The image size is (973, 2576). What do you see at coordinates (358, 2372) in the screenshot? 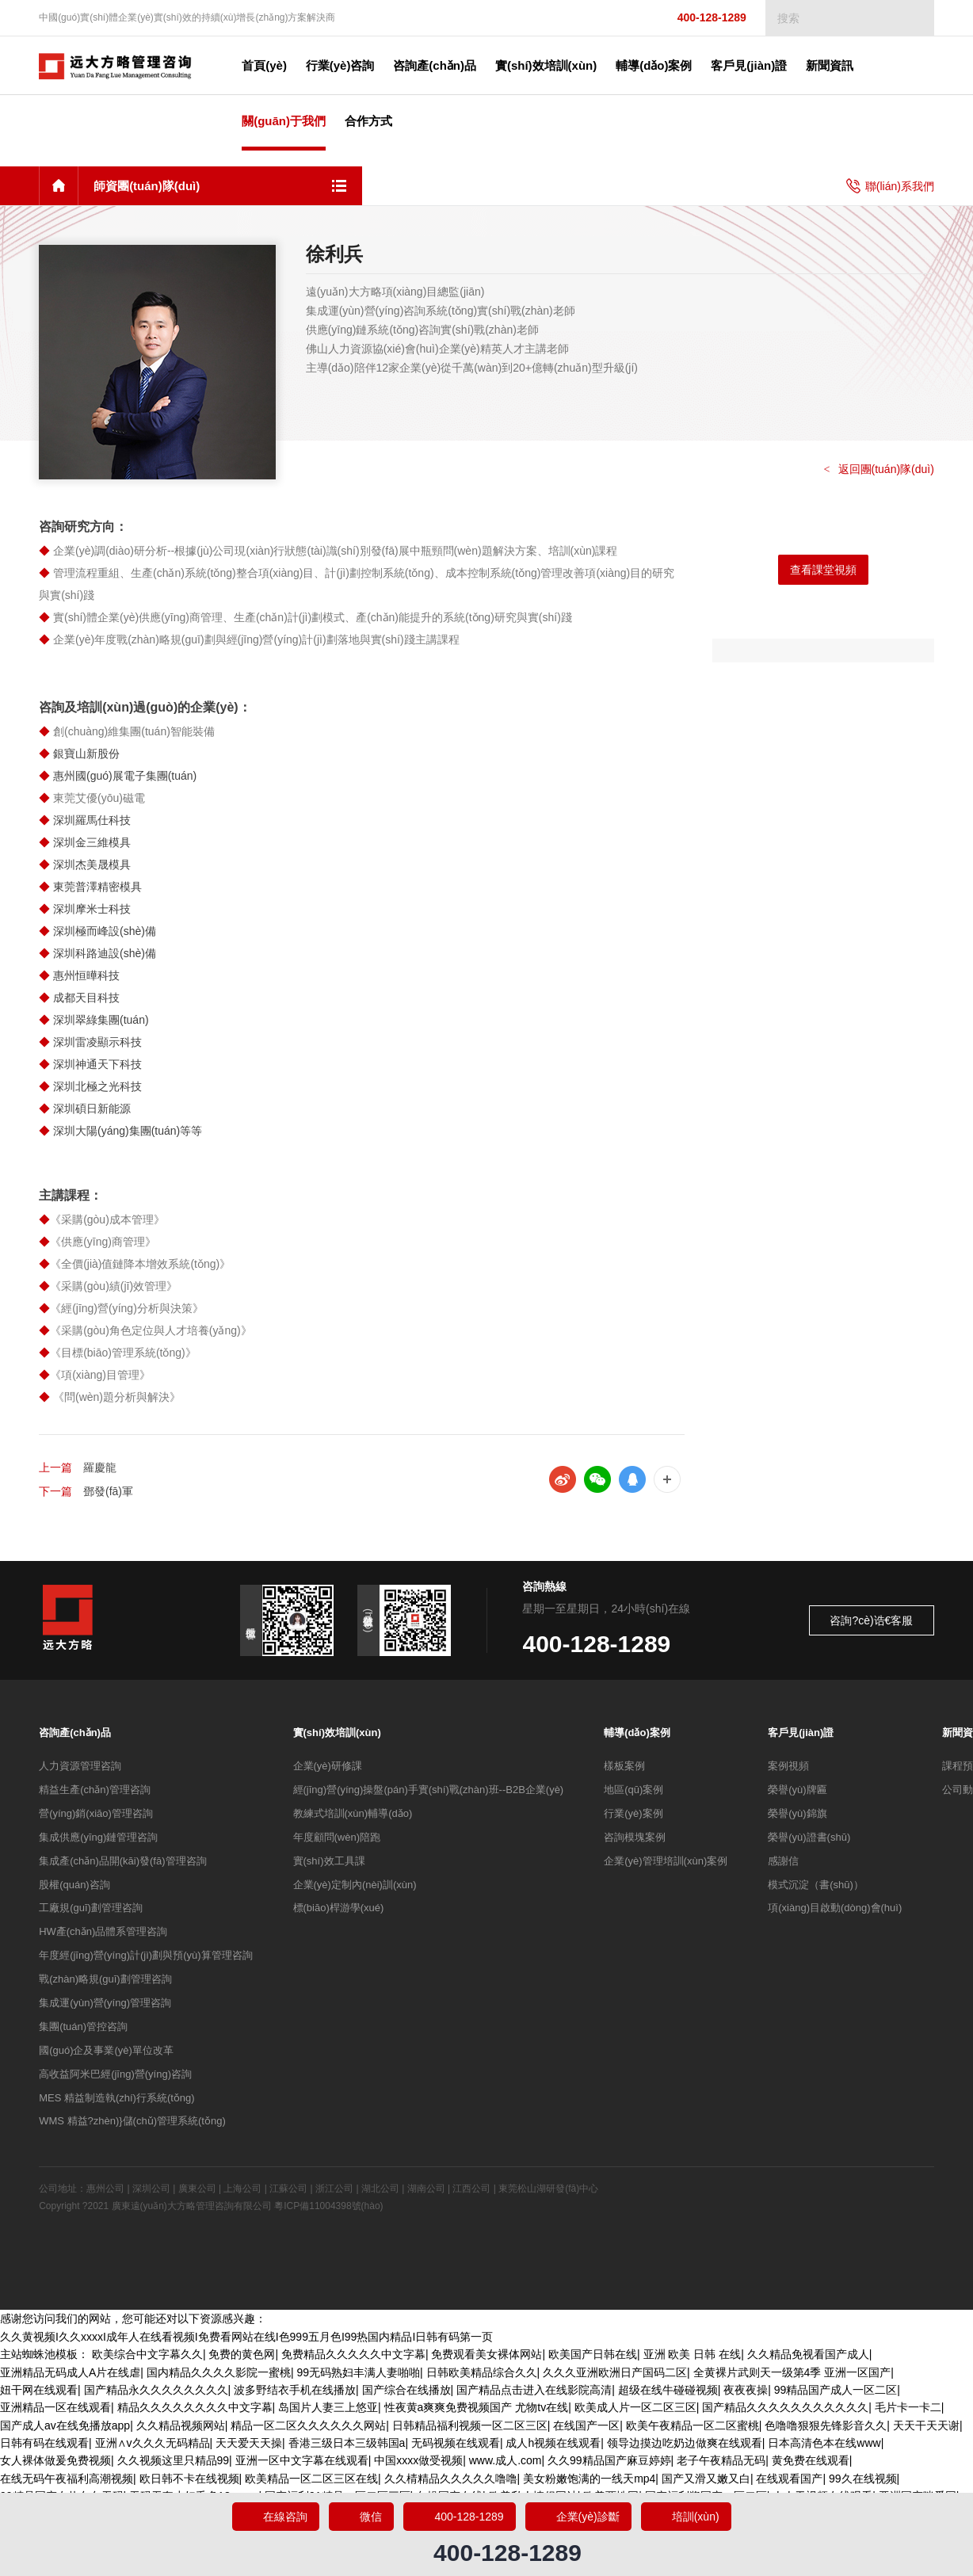
I see `99无码熟妇丰满人妻啪啪` at bounding box center [358, 2372].